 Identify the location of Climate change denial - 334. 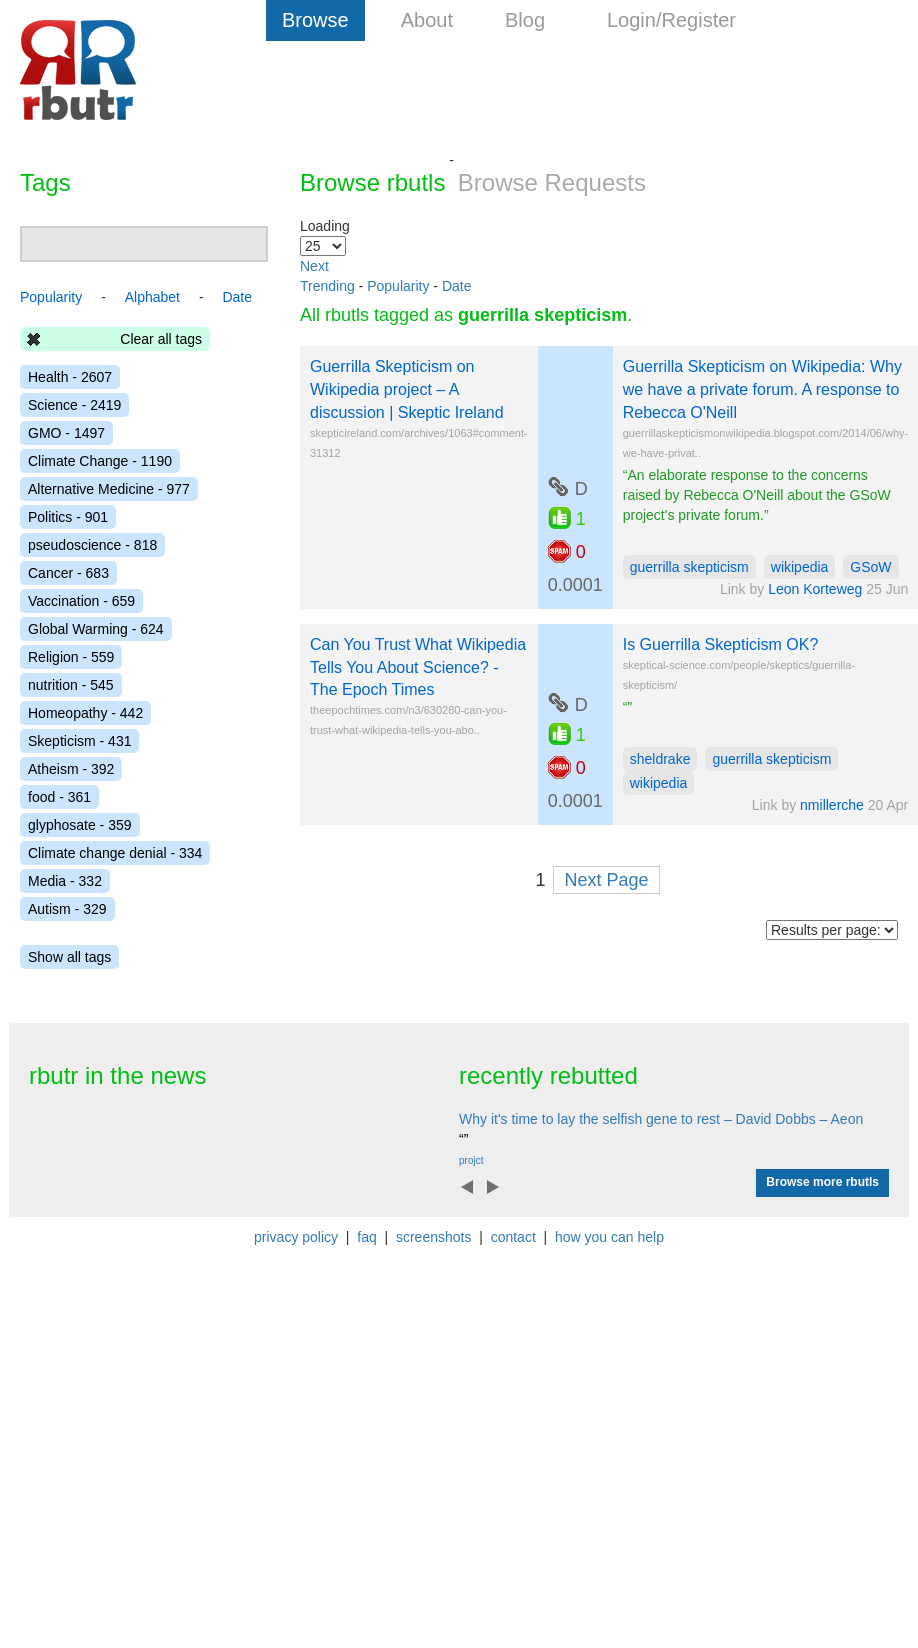
(115, 853).